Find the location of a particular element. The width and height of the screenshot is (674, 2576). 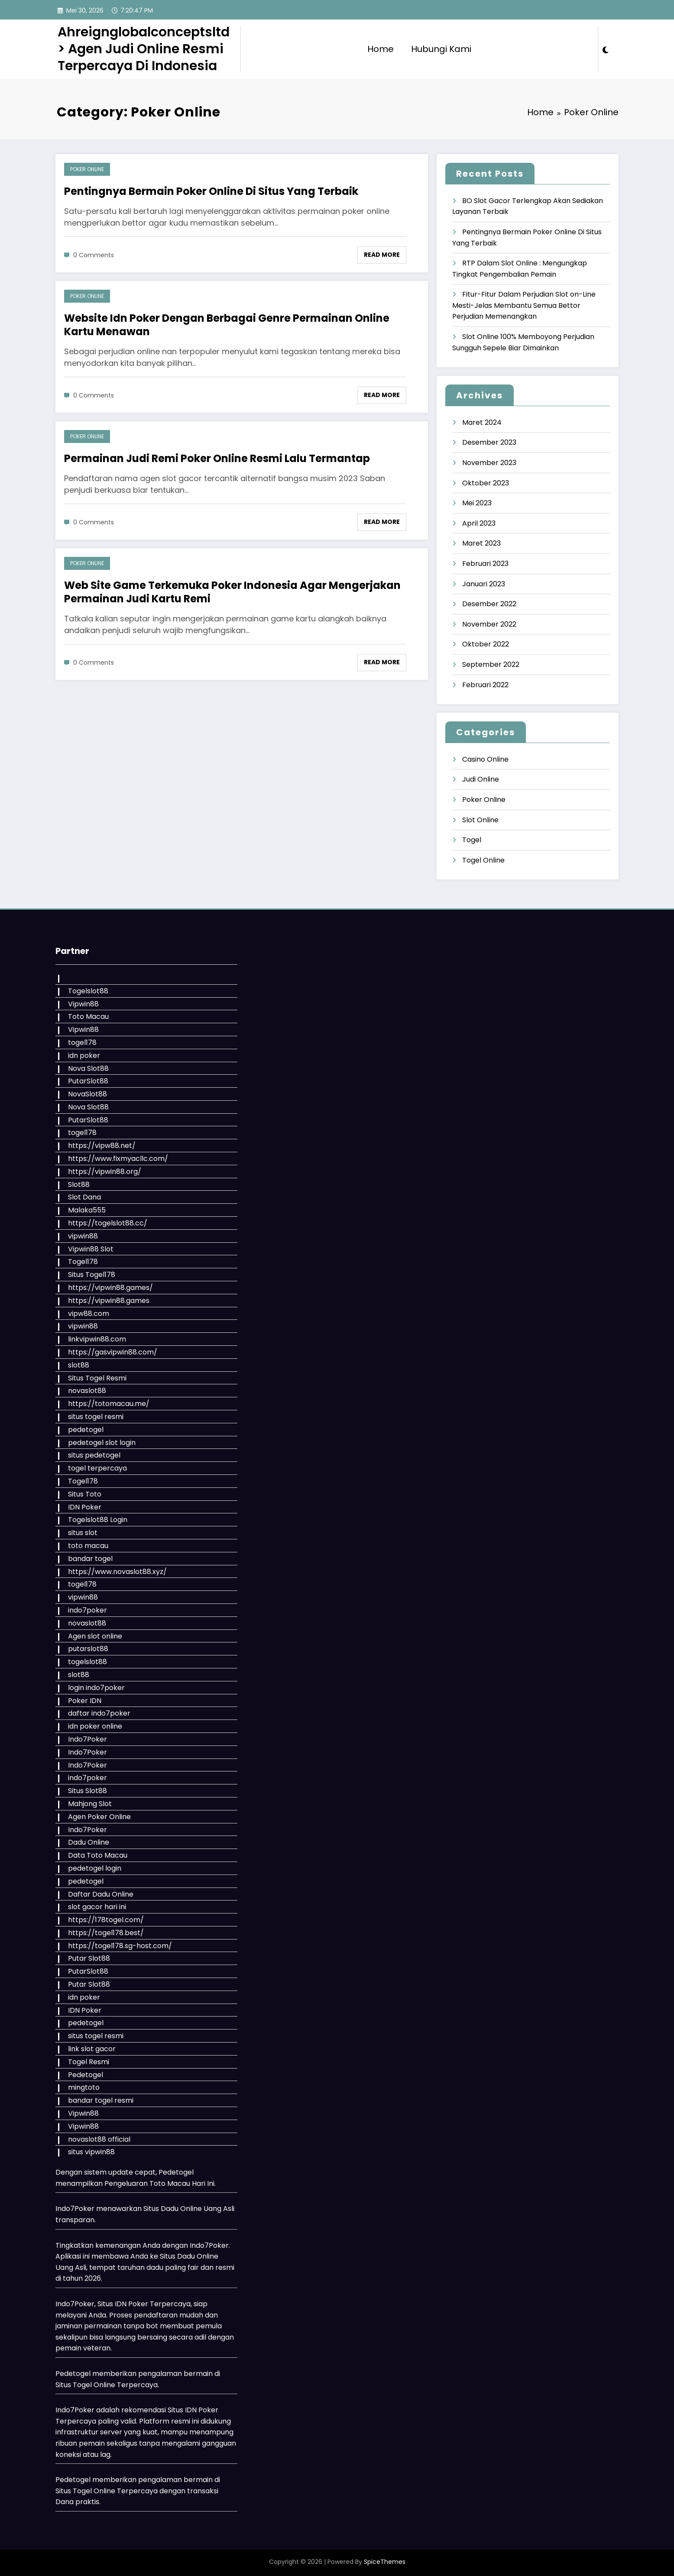

Dadu Online is located at coordinates (88, 1842).